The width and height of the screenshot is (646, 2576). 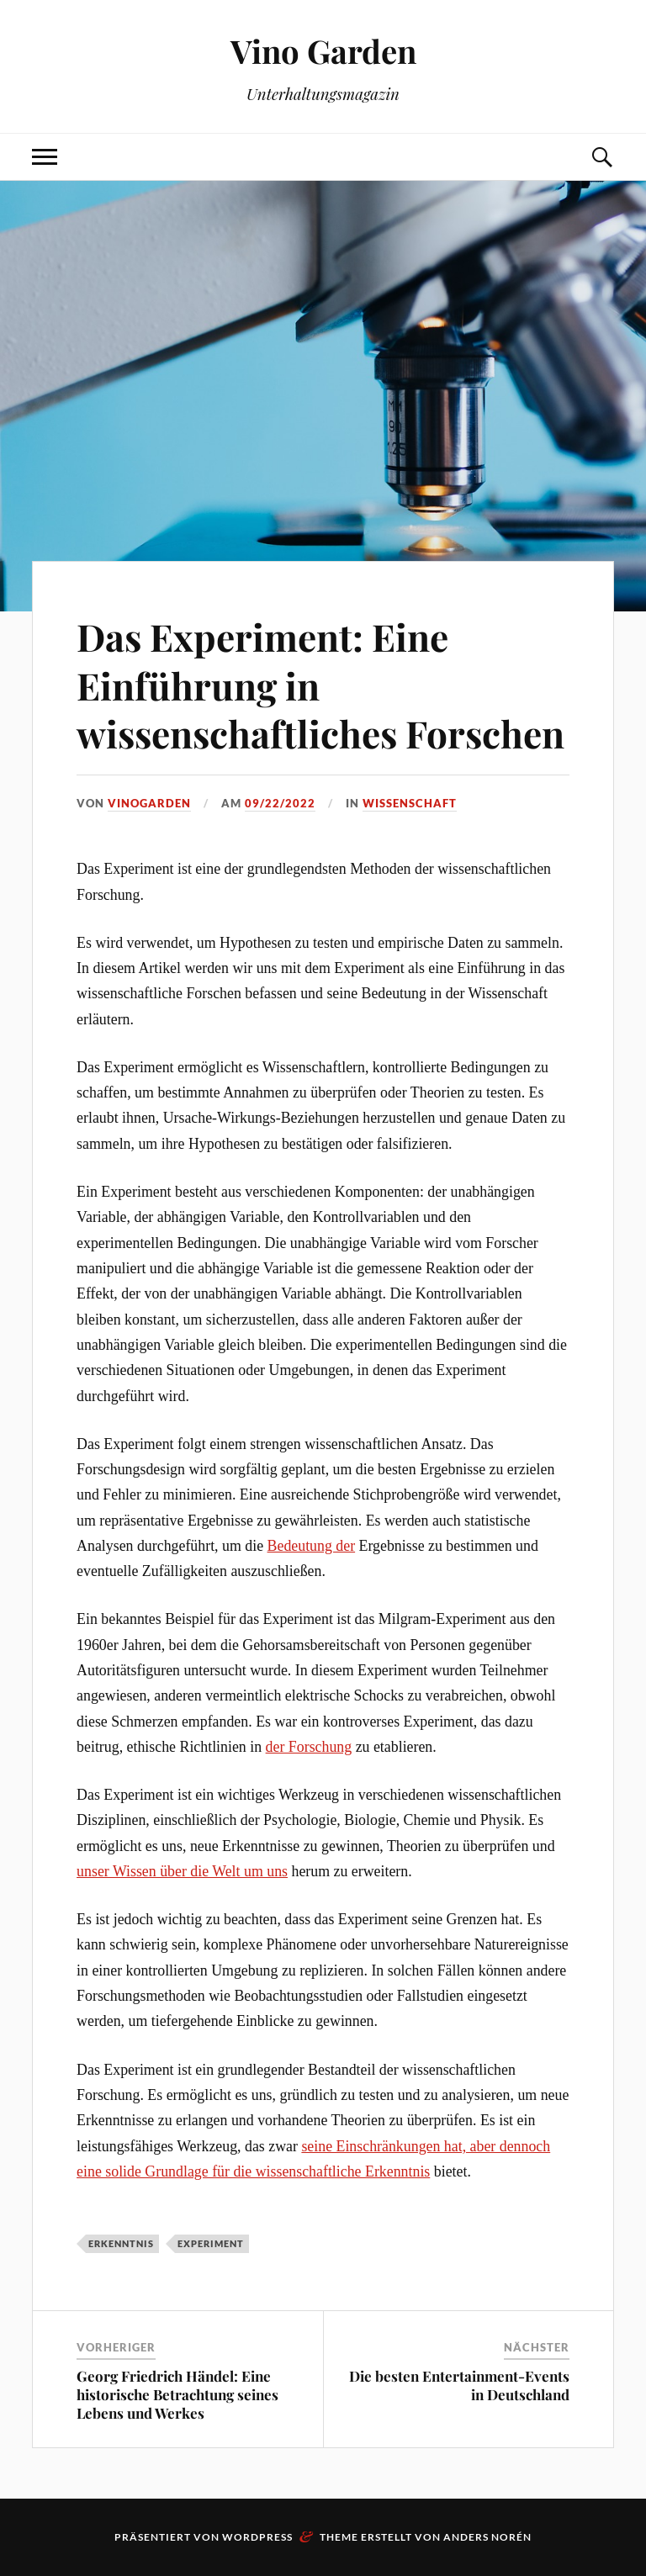 What do you see at coordinates (149, 803) in the screenshot?
I see `VinoGarden` at bounding box center [149, 803].